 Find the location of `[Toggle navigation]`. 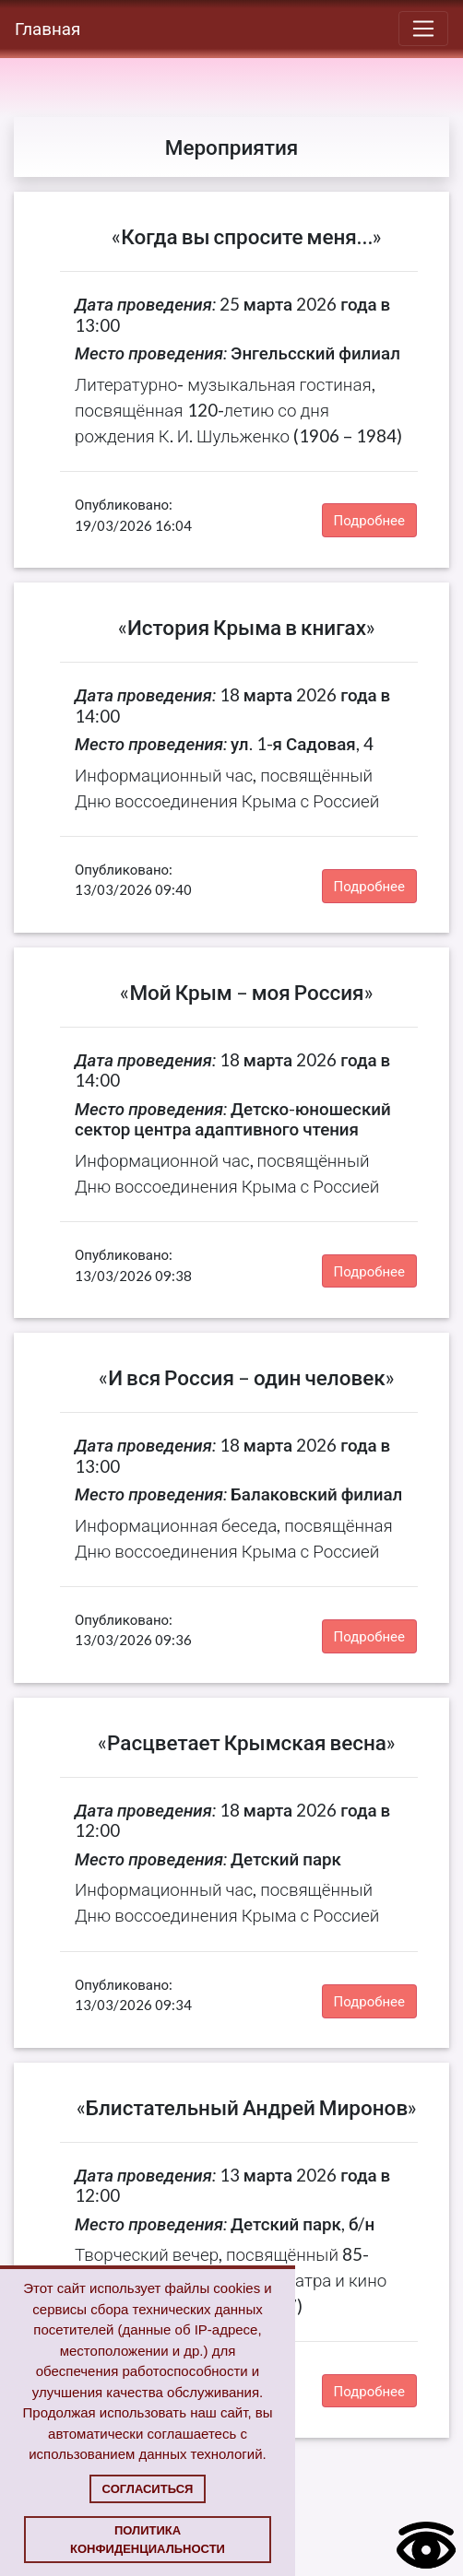

[Toggle navigation] is located at coordinates (423, 28).